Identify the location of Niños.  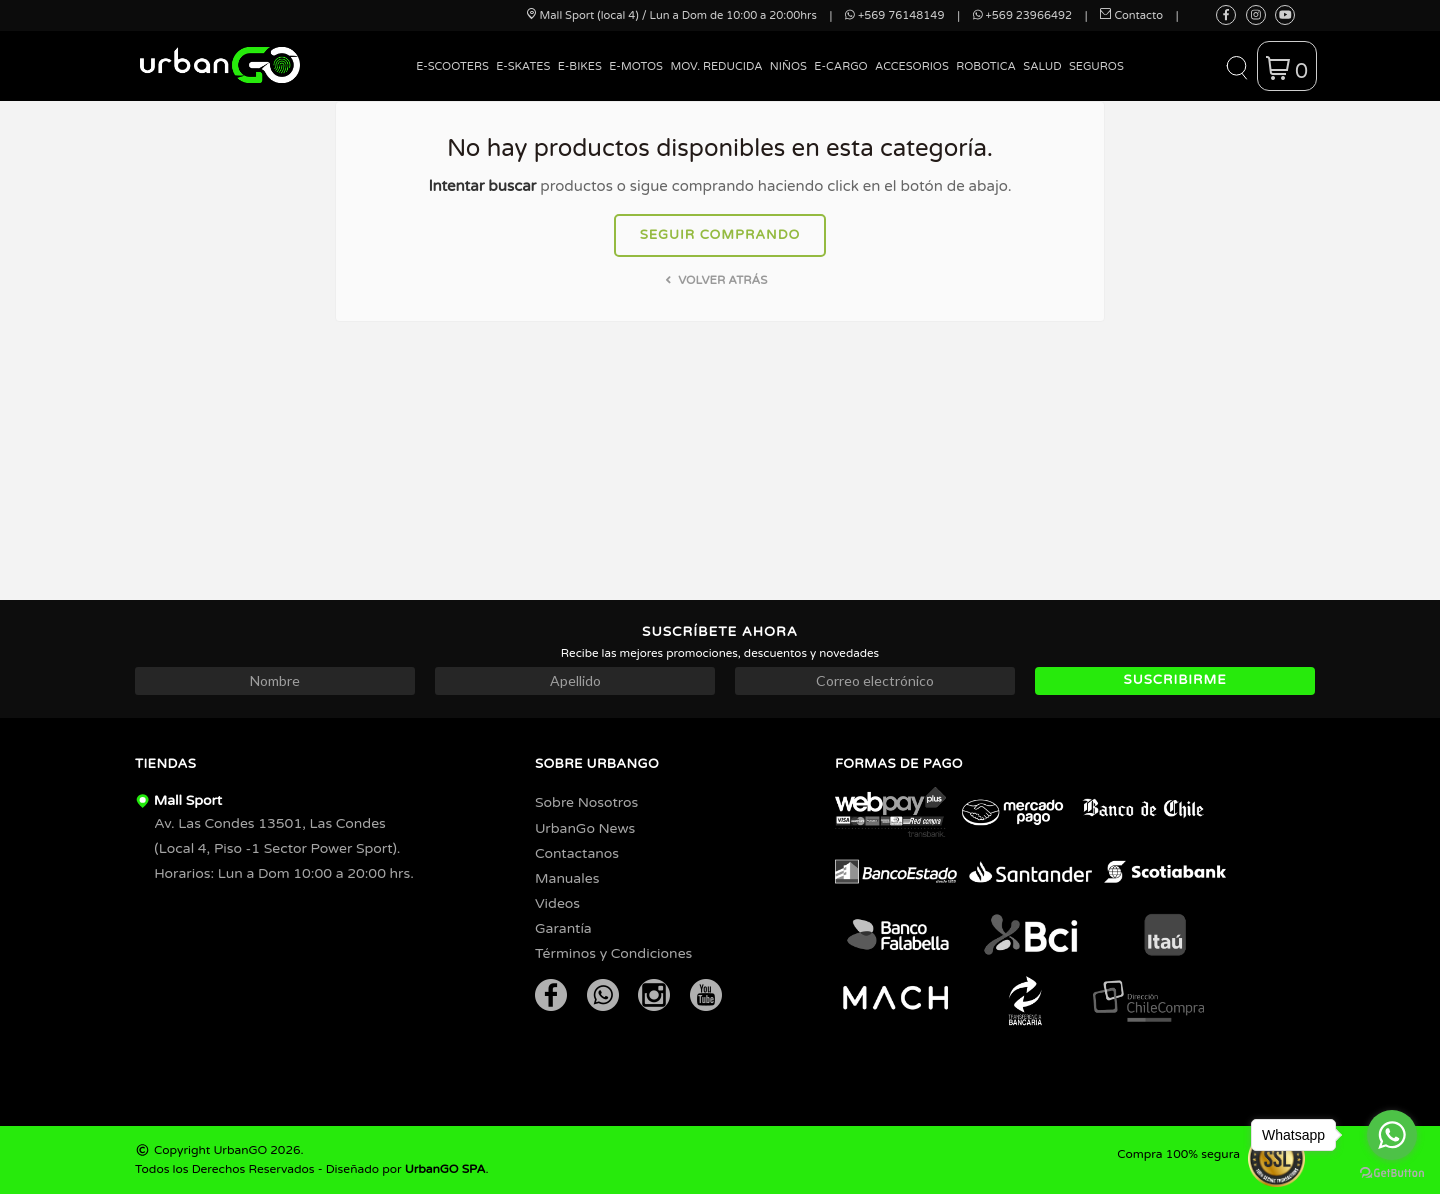
(788, 66).